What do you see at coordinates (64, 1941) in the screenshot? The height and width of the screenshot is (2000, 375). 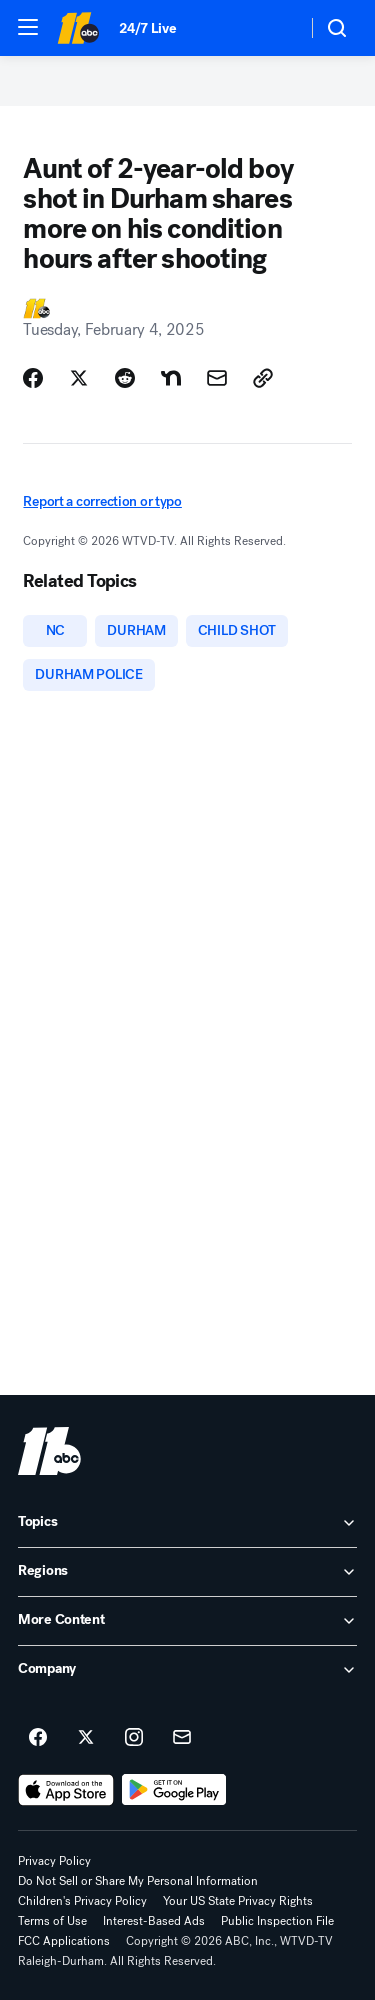 I see `FCC Applications` at bounding box center [64, 1941].